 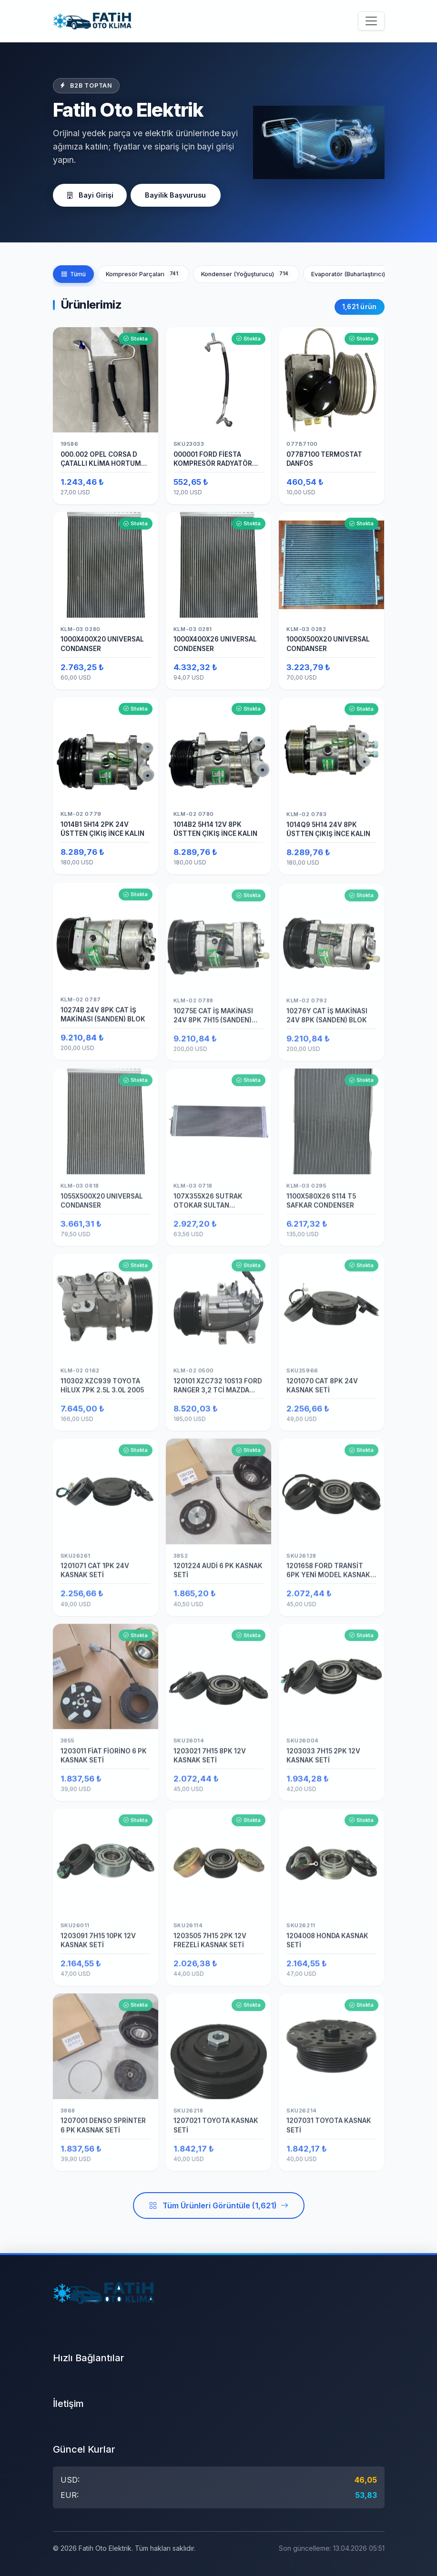 I want to click on Bayi Girişi, so click(x=92, y=195).